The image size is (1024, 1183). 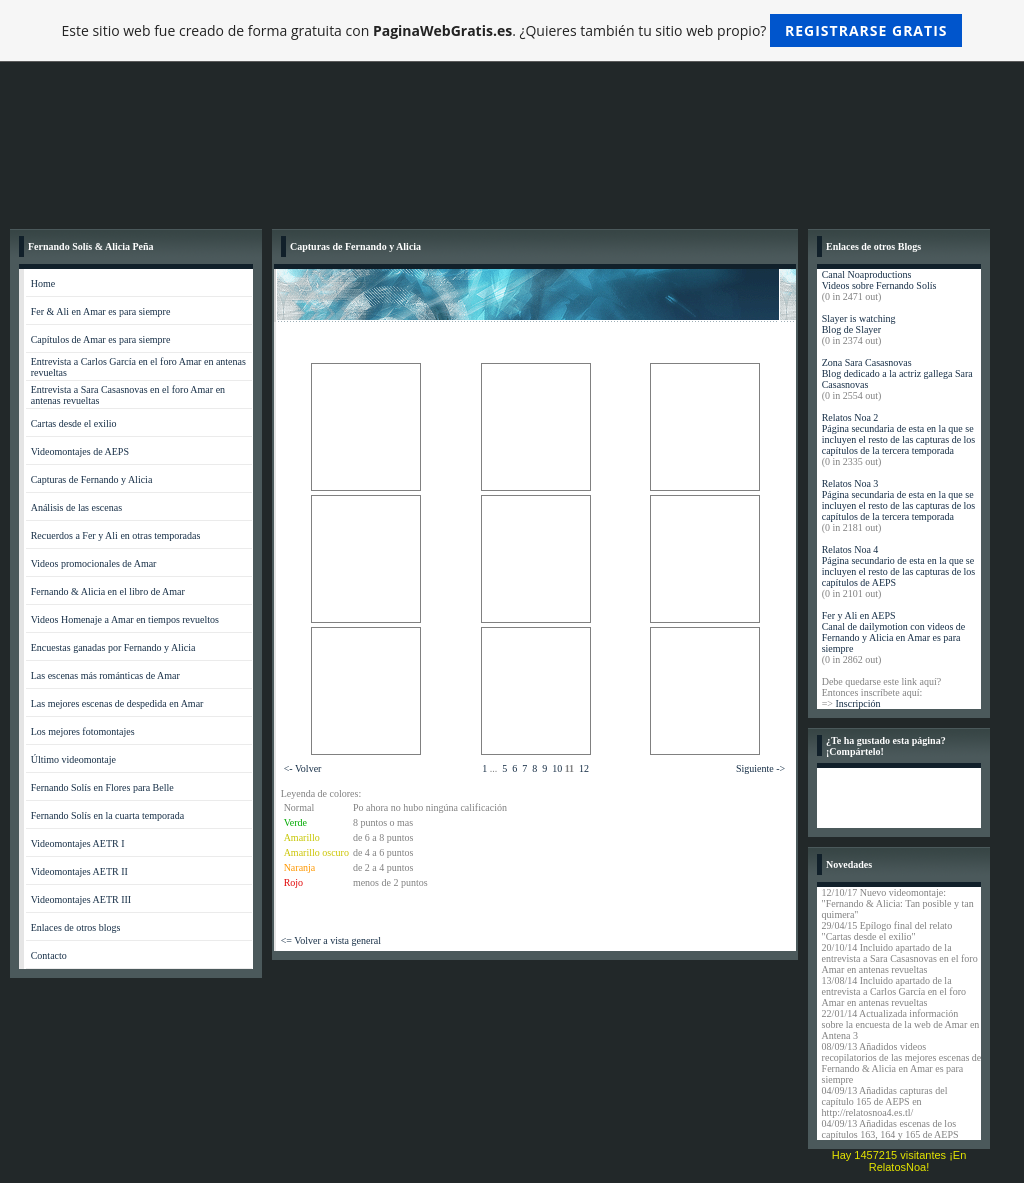 What do you see at coordinates (101, 311) in the screenshot?
I see `Fer & Ali en Amar es para siempre` at bounding box center [101, 311].